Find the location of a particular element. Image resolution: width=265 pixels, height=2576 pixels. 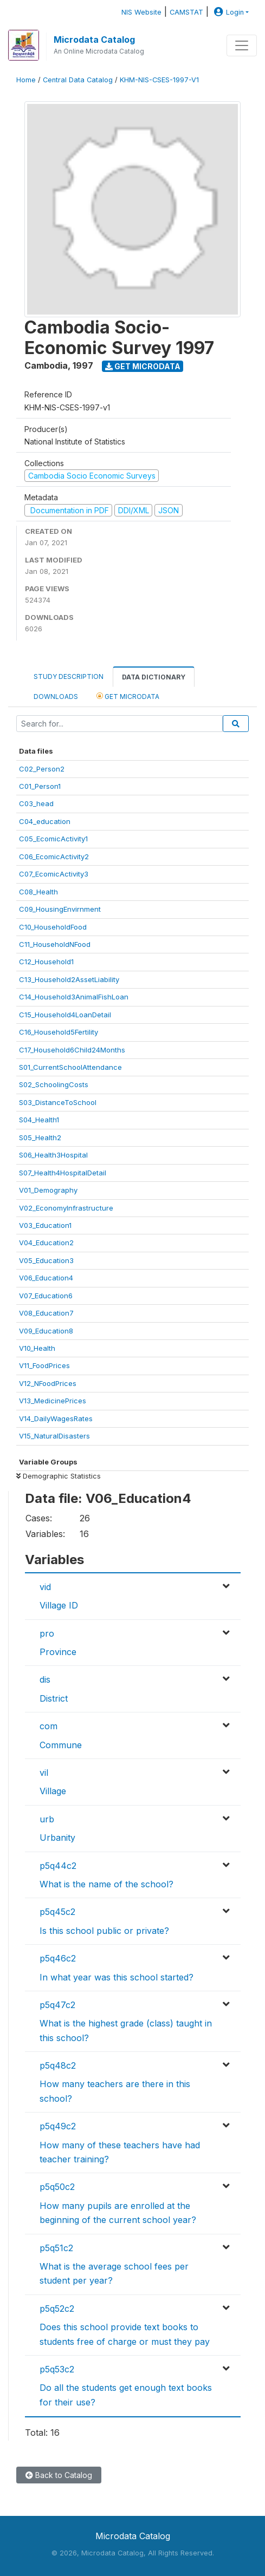

C16_Household5Fertility is located at coordinates (58, 1032).